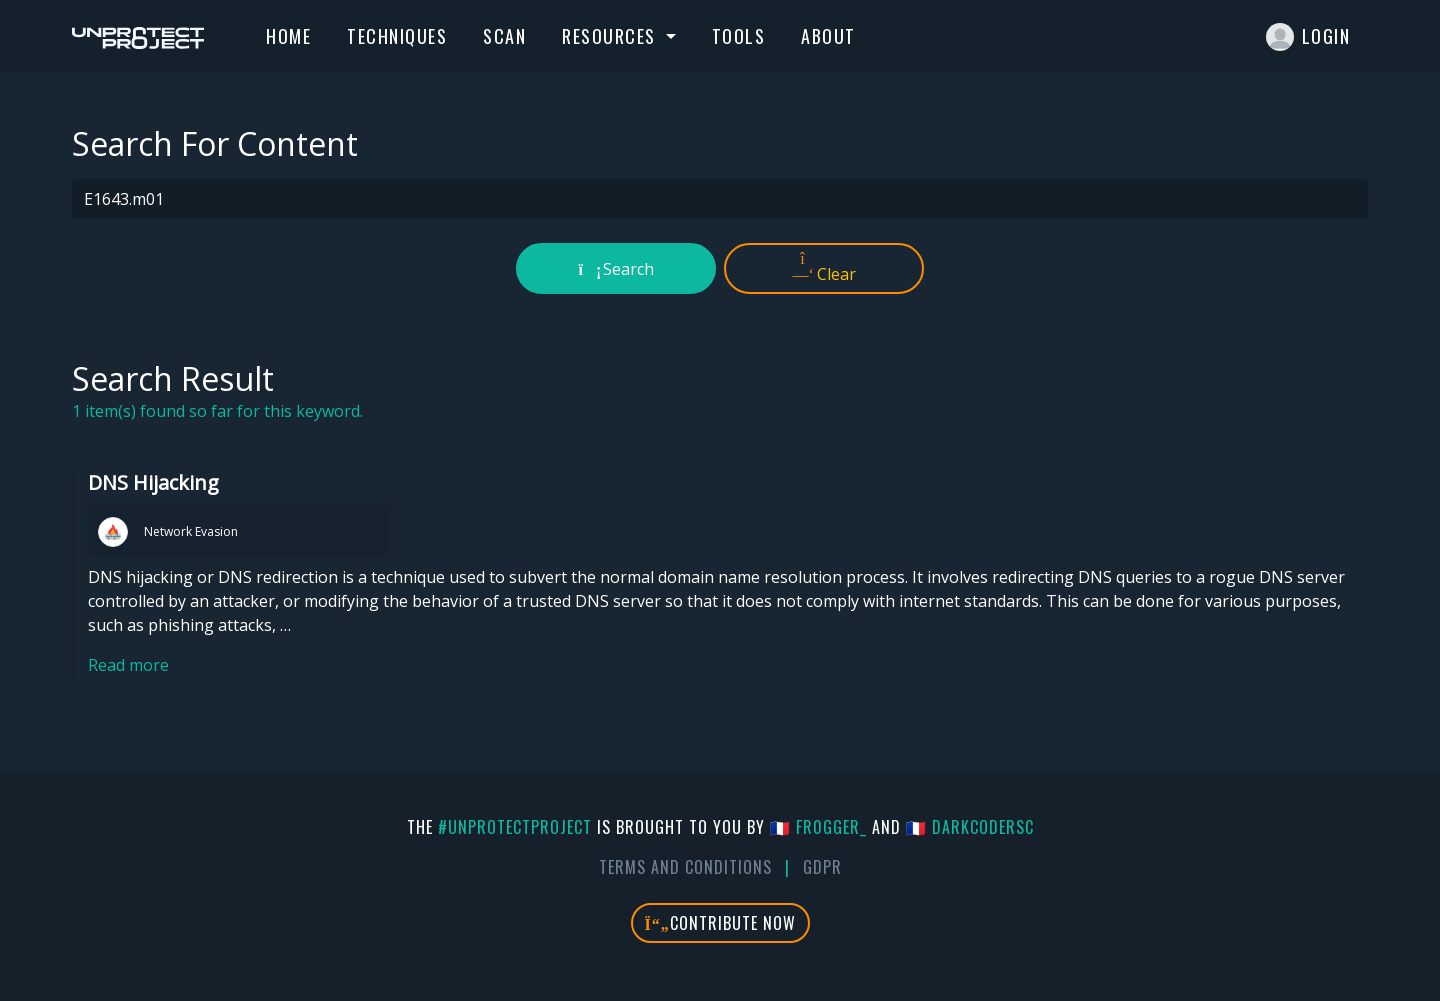 Image resolution: width=1440 pixels, height=1001 pixels. What do you see at coordinates (828, 36) in the screenshot?
I see `About` at bounding box center [828, 36].